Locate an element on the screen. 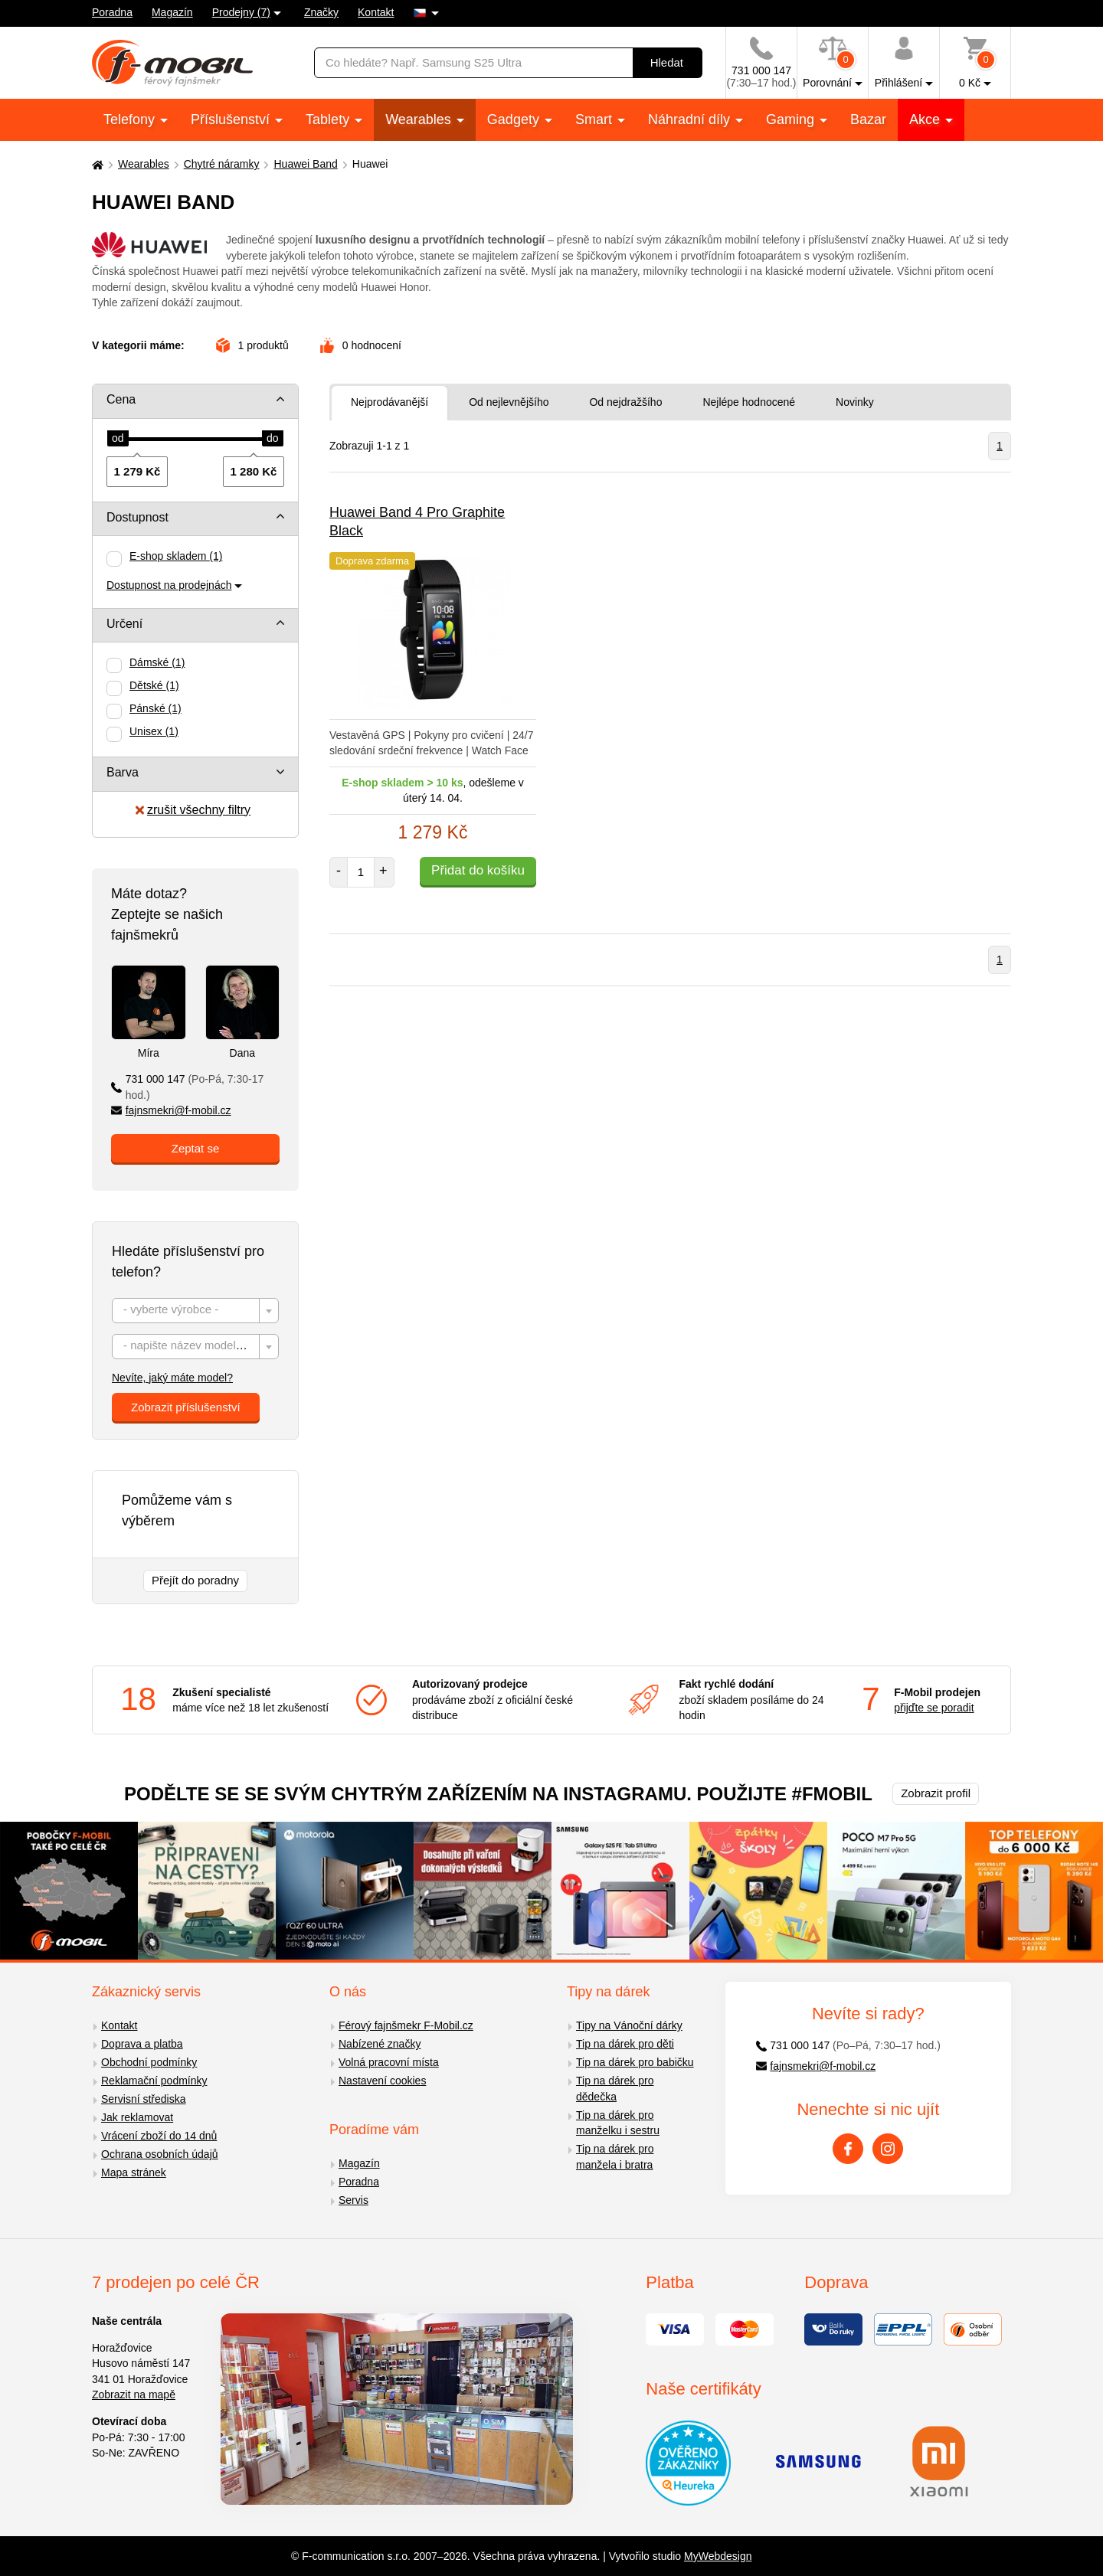 The width and height of the screenshot is (1103, 2576). Tip na dárek pro babičku is located at coordinates (635, 2062).